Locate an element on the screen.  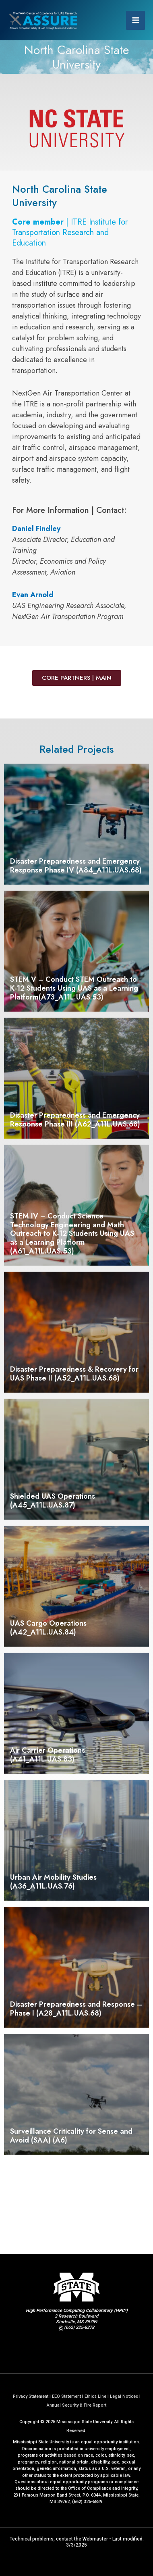
UAS Cargo Operations (A42_A11L.UAS.84) is located at coordinates (48, 1627).